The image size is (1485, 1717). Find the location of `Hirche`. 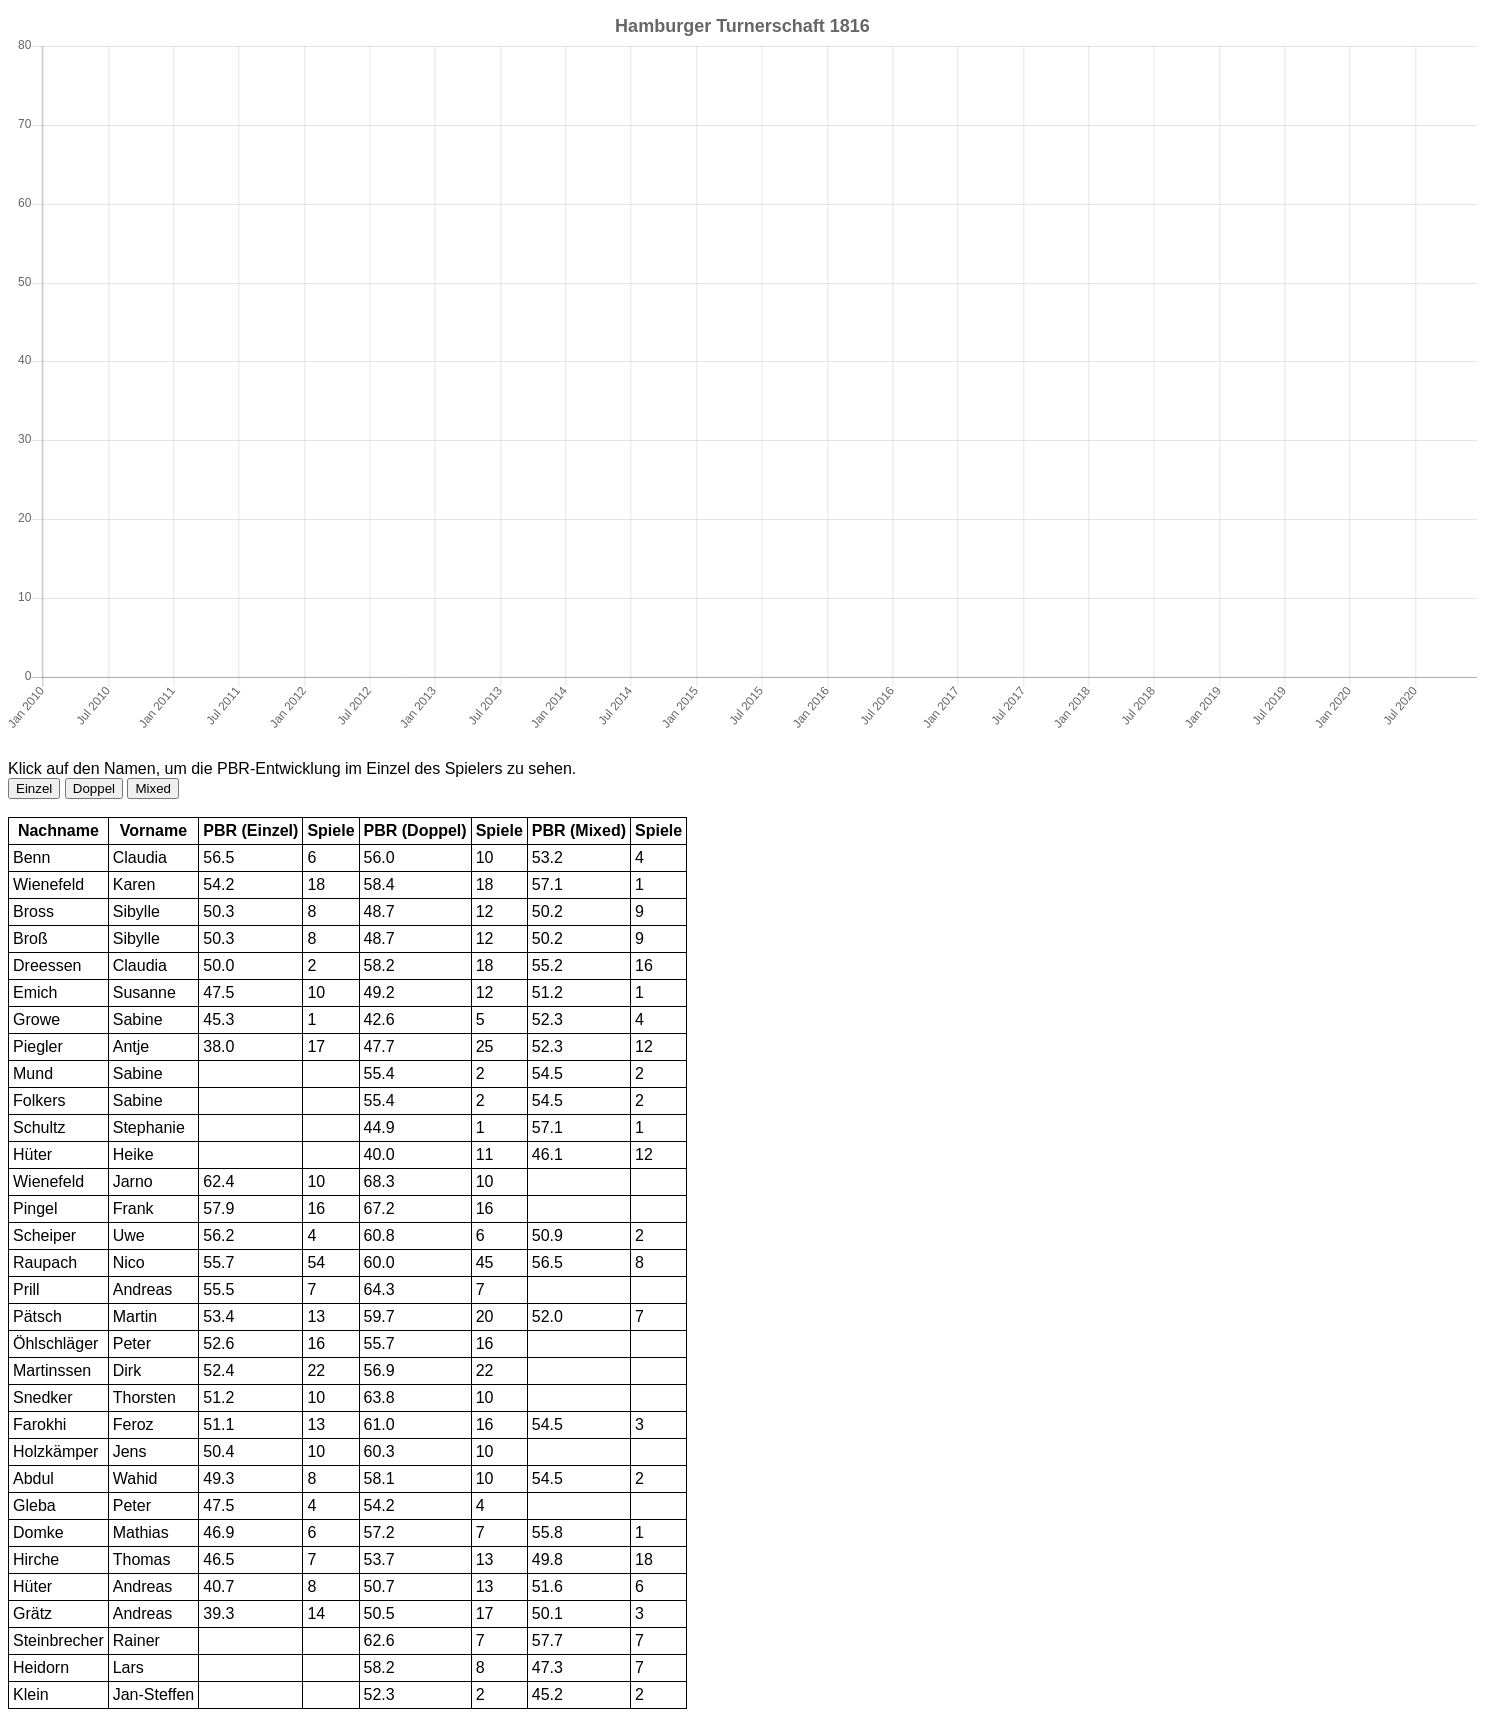

Hirche is located at coordinates (36, 1559).